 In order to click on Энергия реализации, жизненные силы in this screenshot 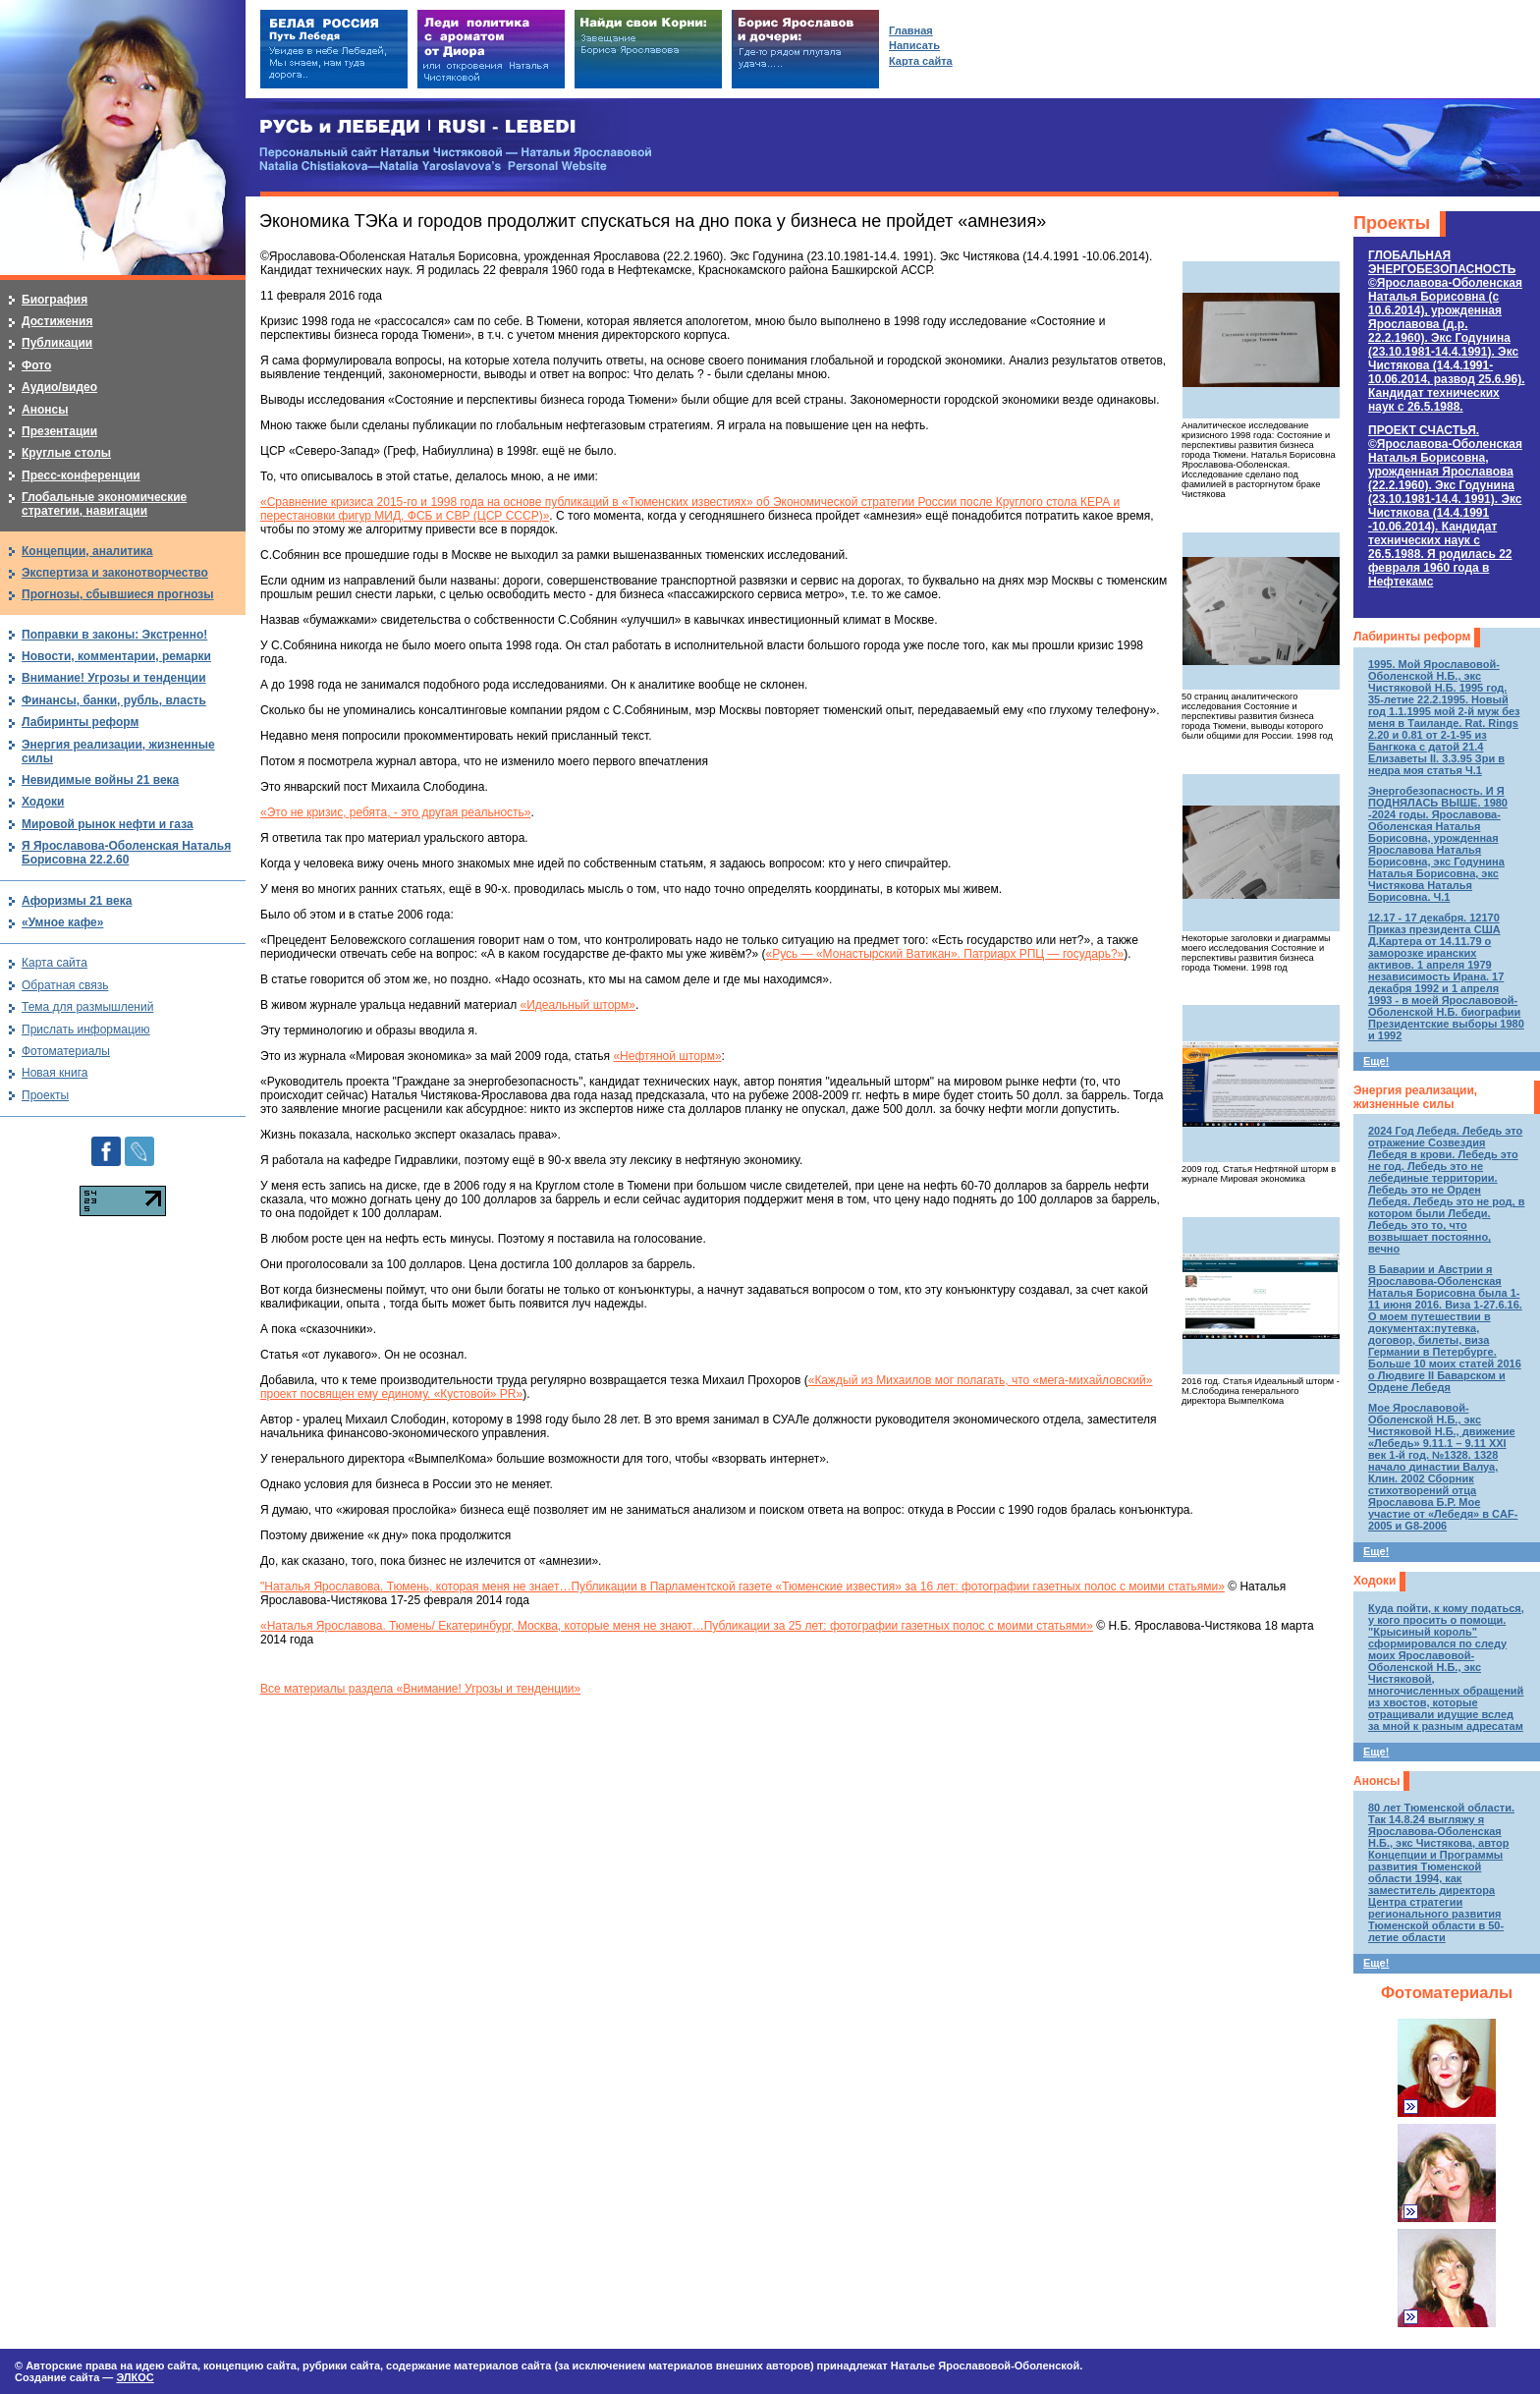, I will do `click(1415, 1097)`.